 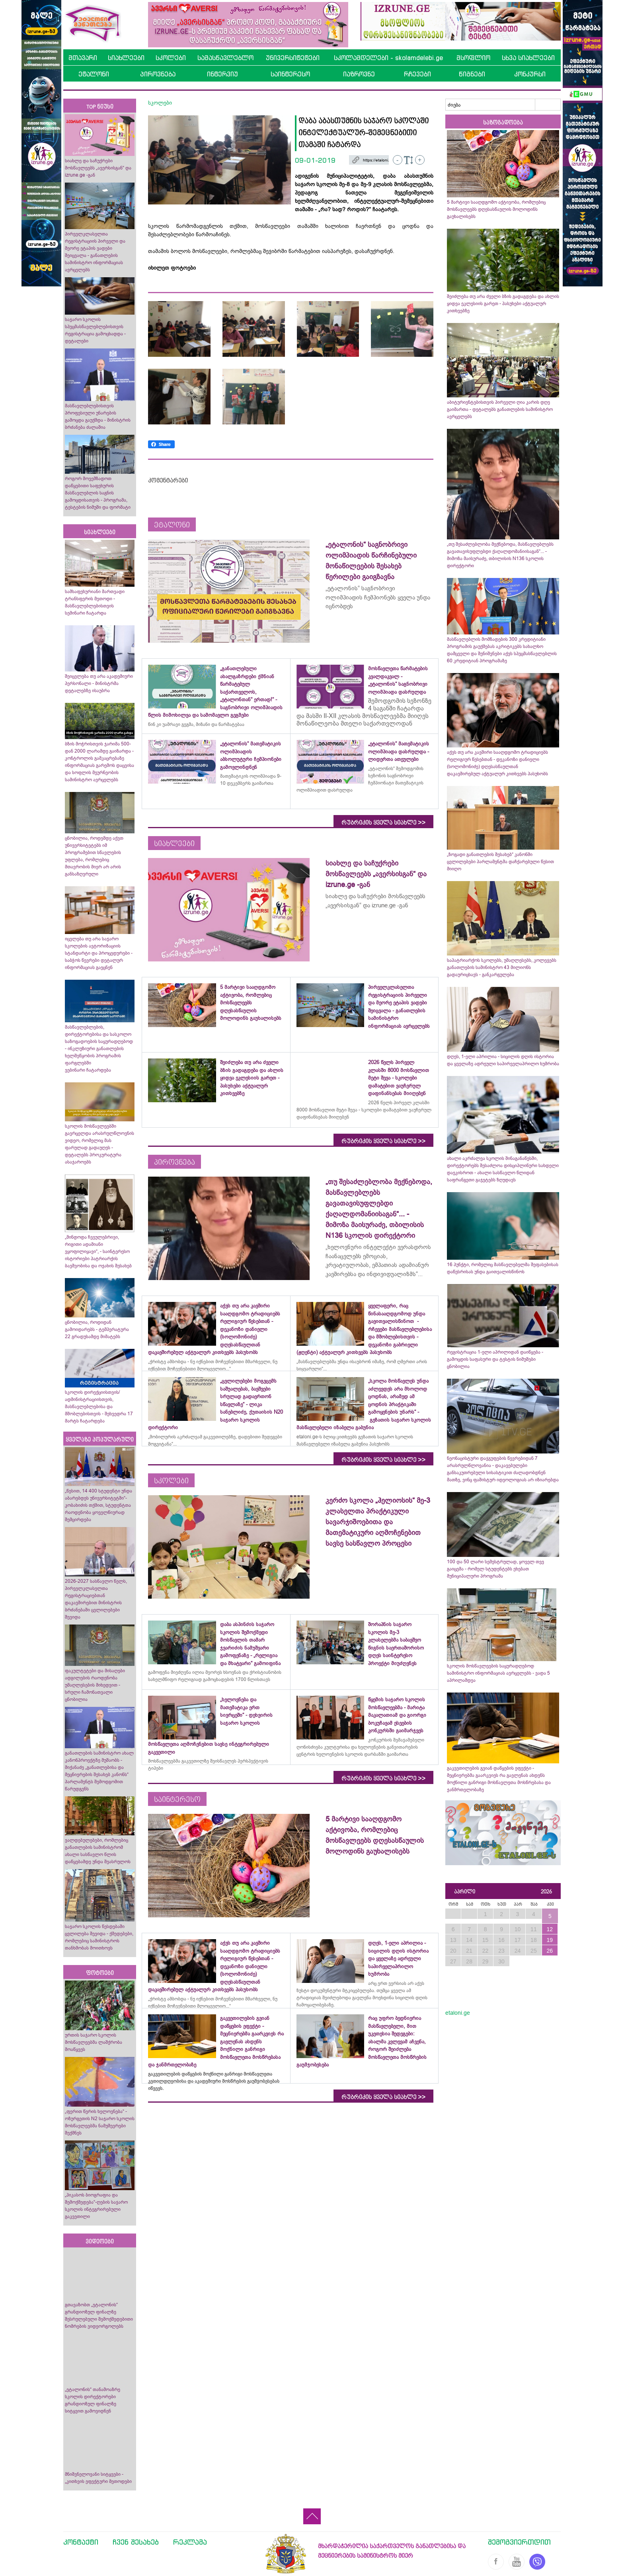 I want to click on ინტერვიუ, so click(x=222, y=74).